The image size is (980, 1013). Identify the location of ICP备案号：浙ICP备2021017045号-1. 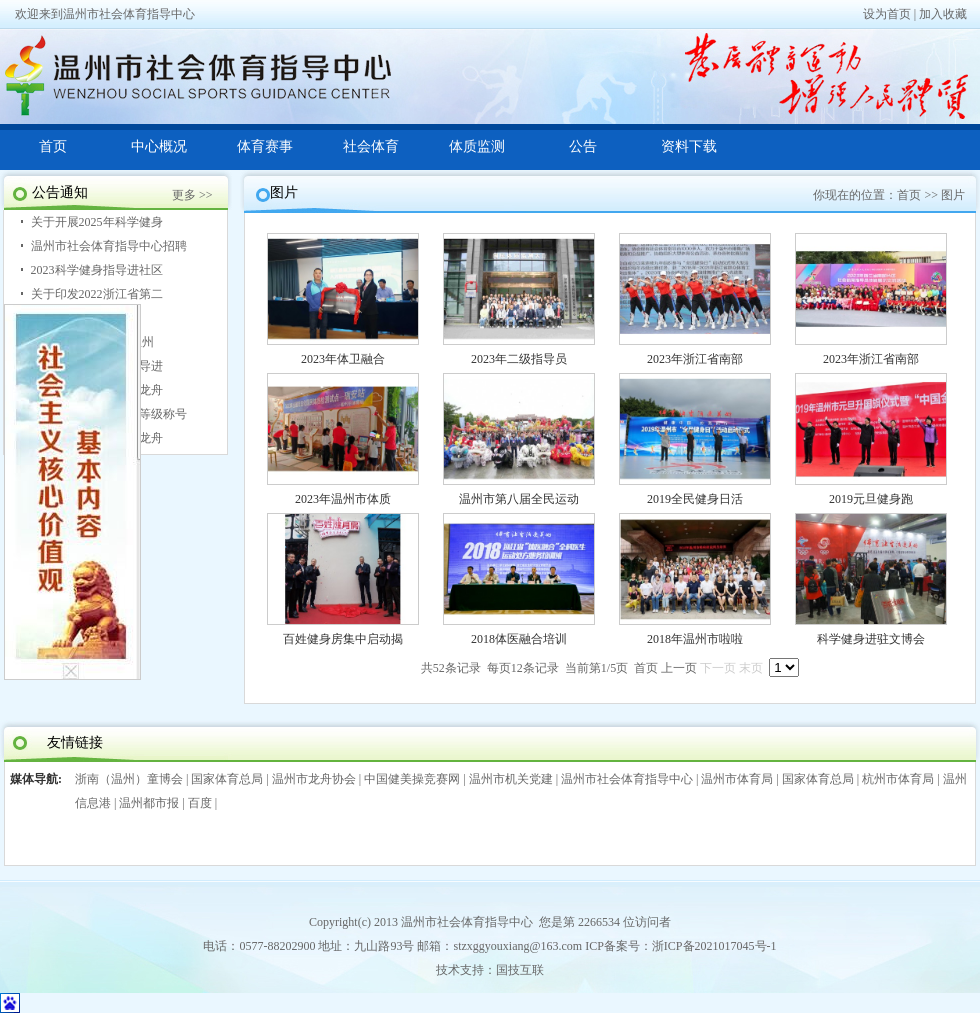
(680, 946).